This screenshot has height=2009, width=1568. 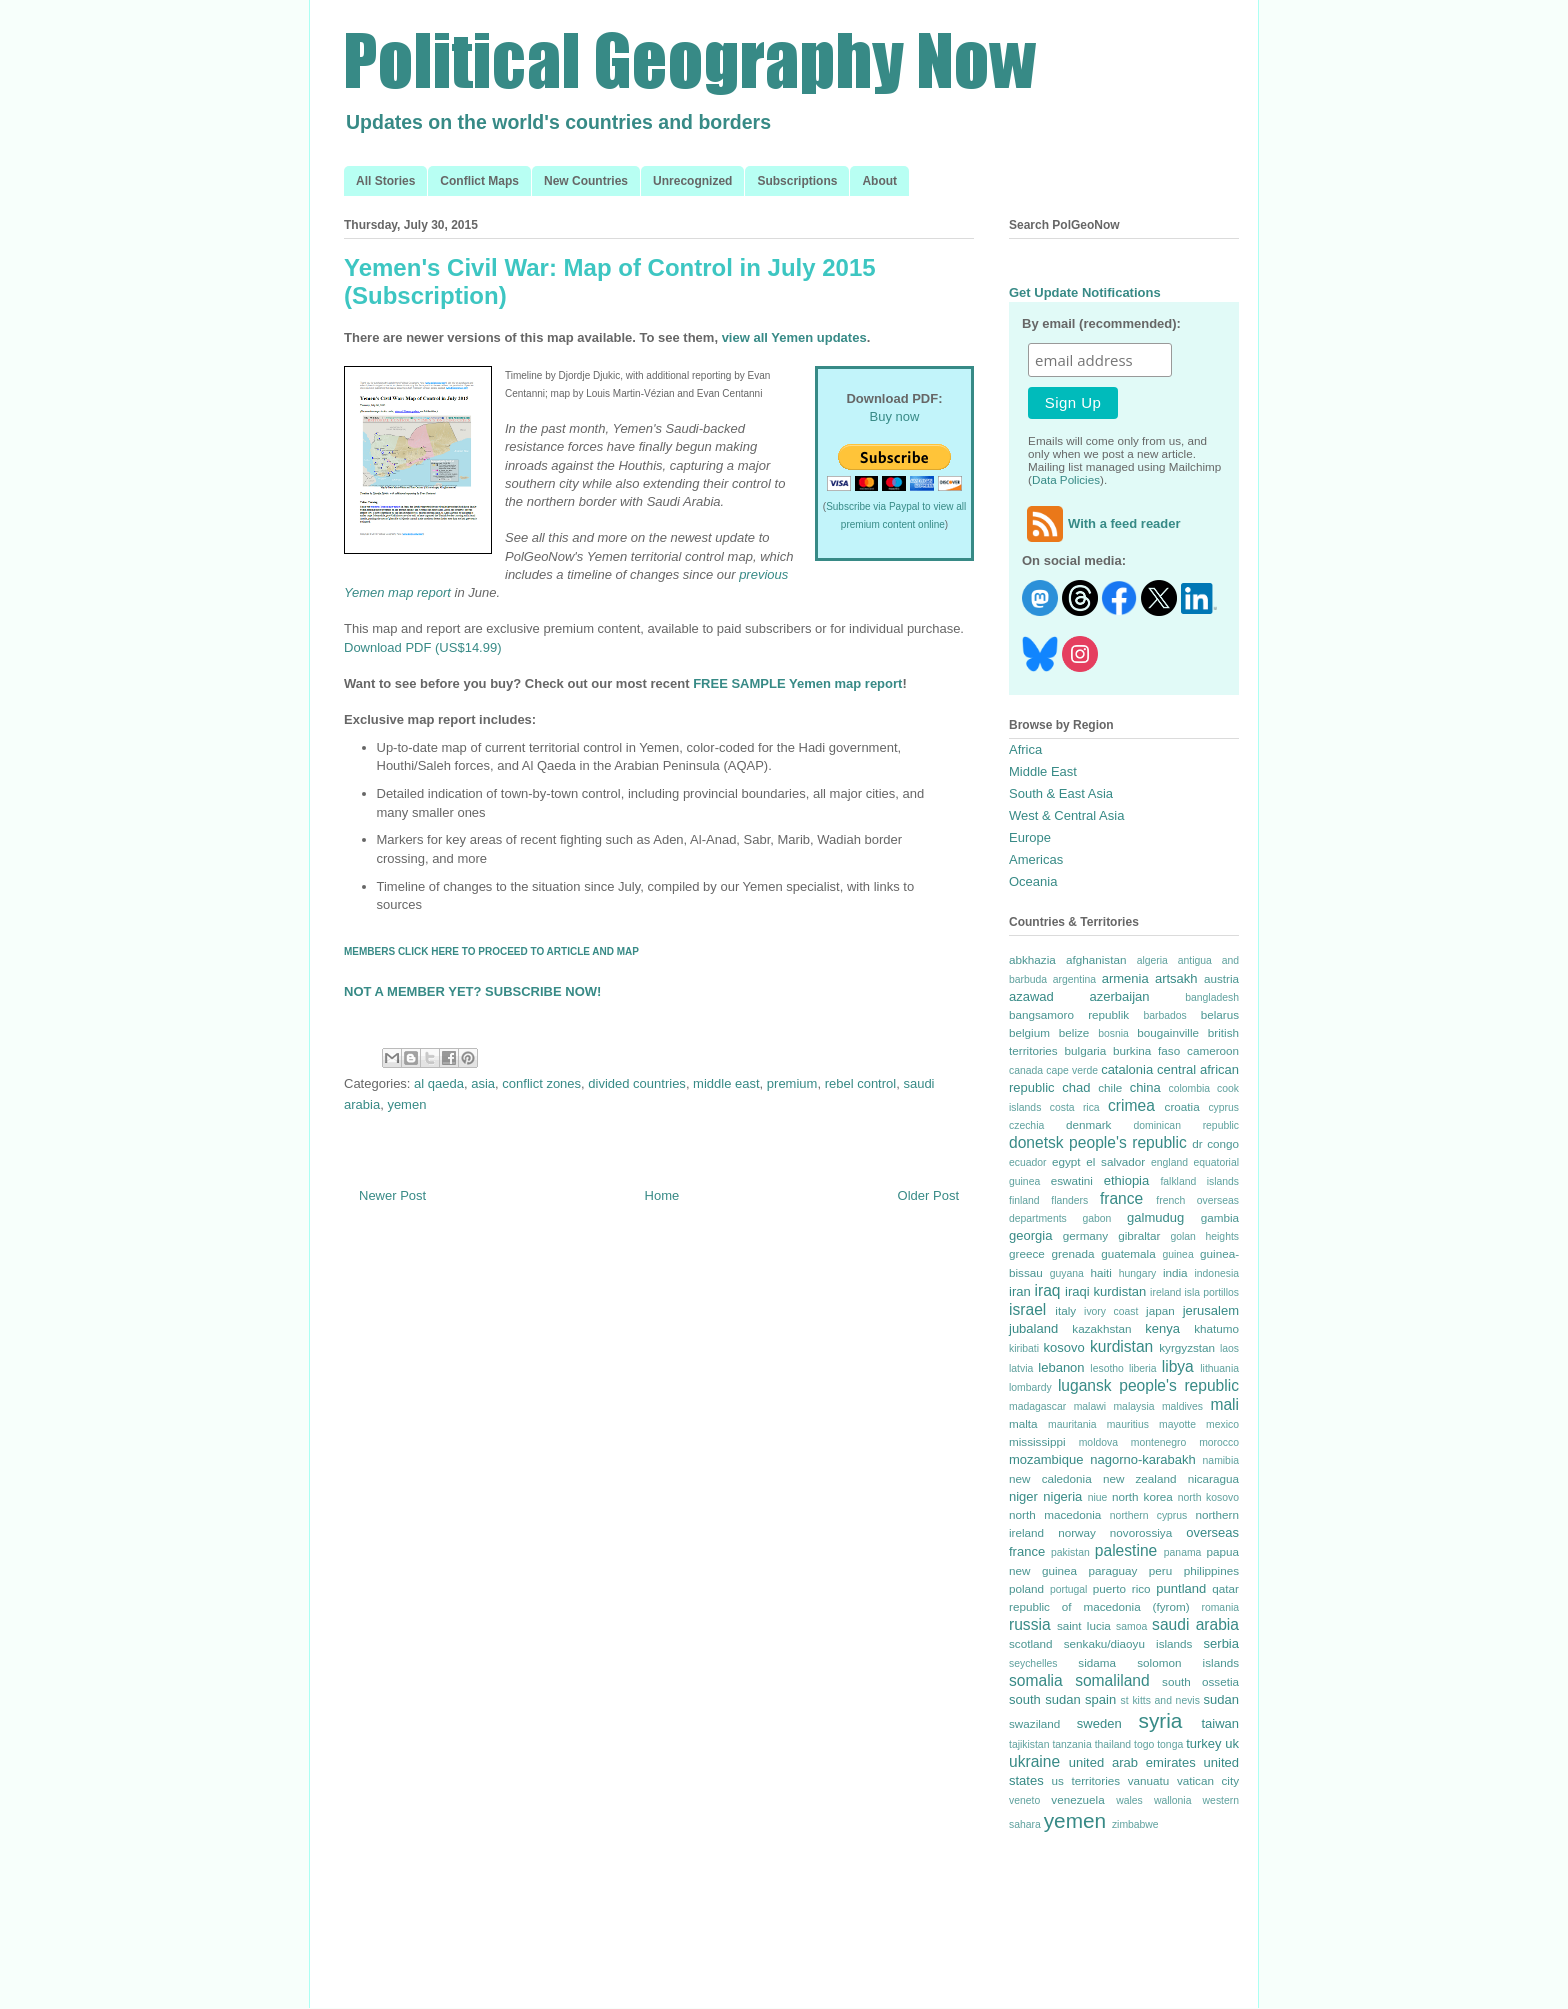 What do you see at coordinates (1076, 1087) in the screenshot?
I see `chad` at bounding box center [1076, 1087].